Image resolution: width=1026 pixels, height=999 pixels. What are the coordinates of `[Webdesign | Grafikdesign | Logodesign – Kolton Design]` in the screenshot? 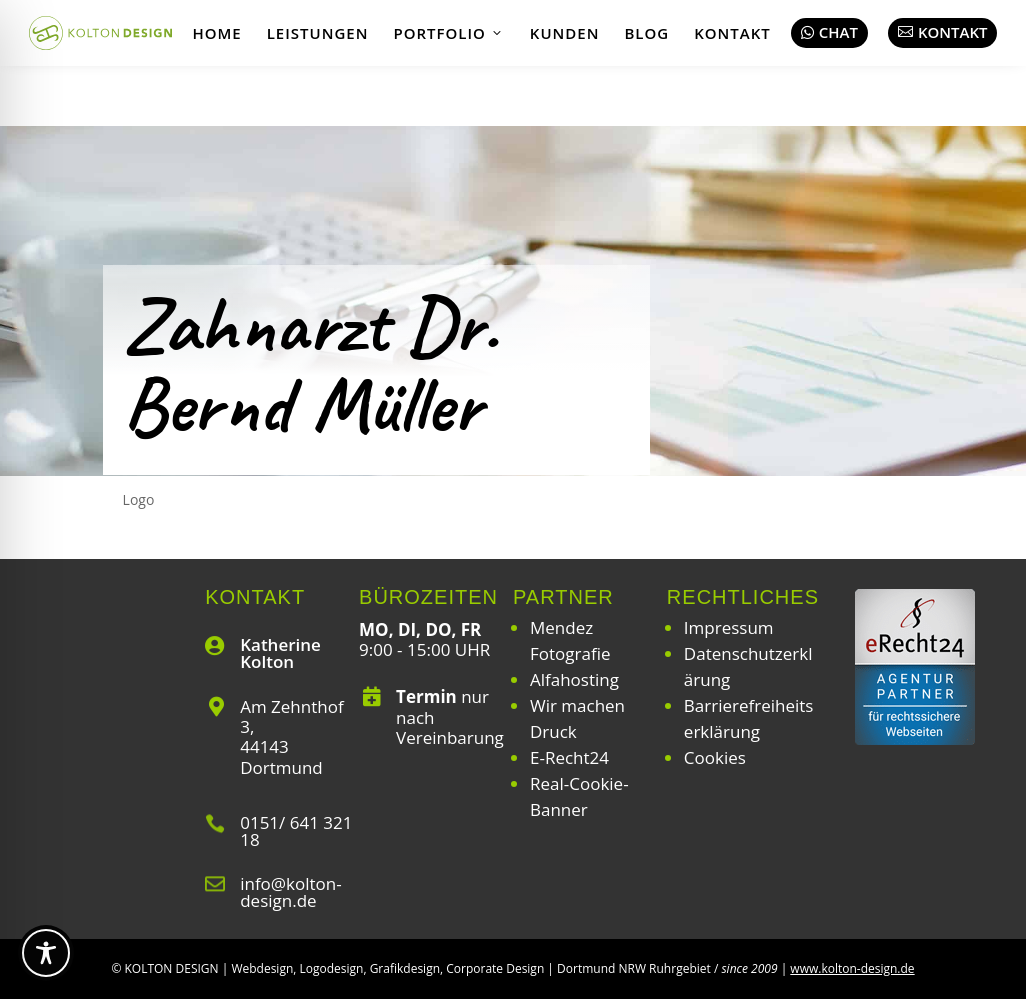 It's located at (101, 33).